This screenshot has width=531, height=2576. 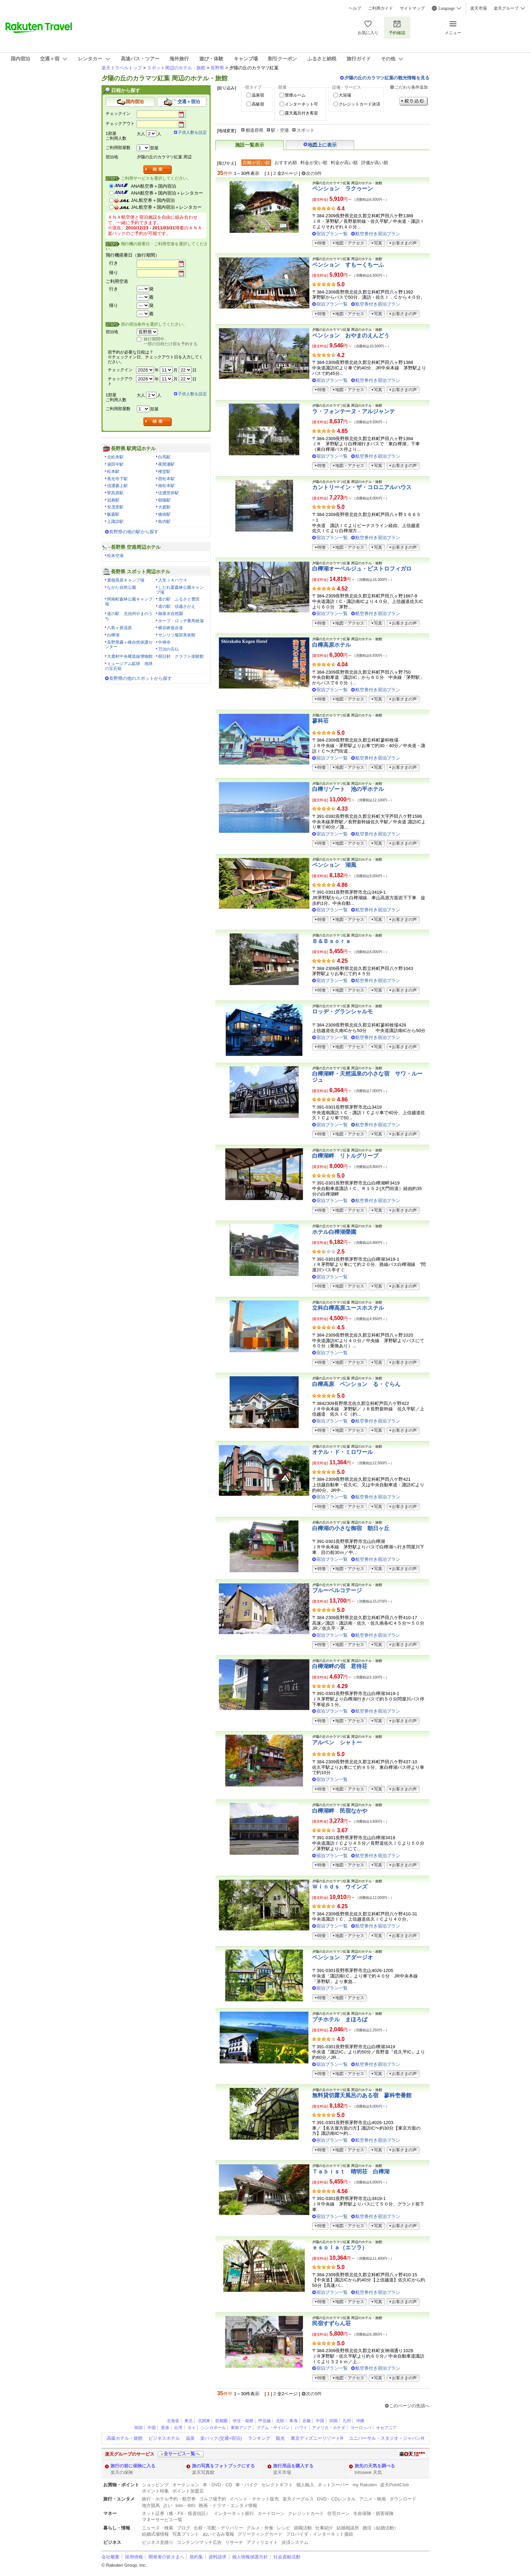 I want to click on 決済システム, so click(x=294, y=2542).